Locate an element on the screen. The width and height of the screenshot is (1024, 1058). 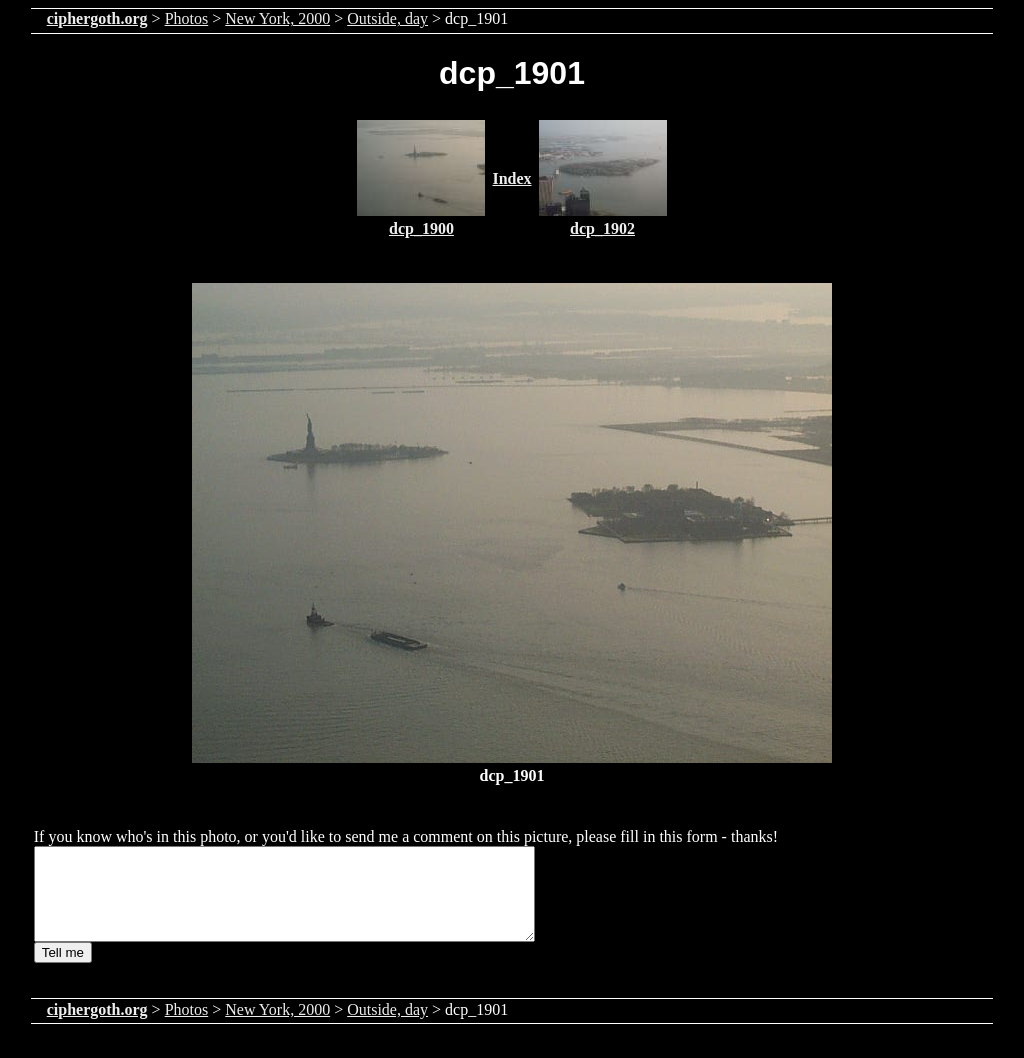
dcp_1900 is located at coordinates (421, 228).